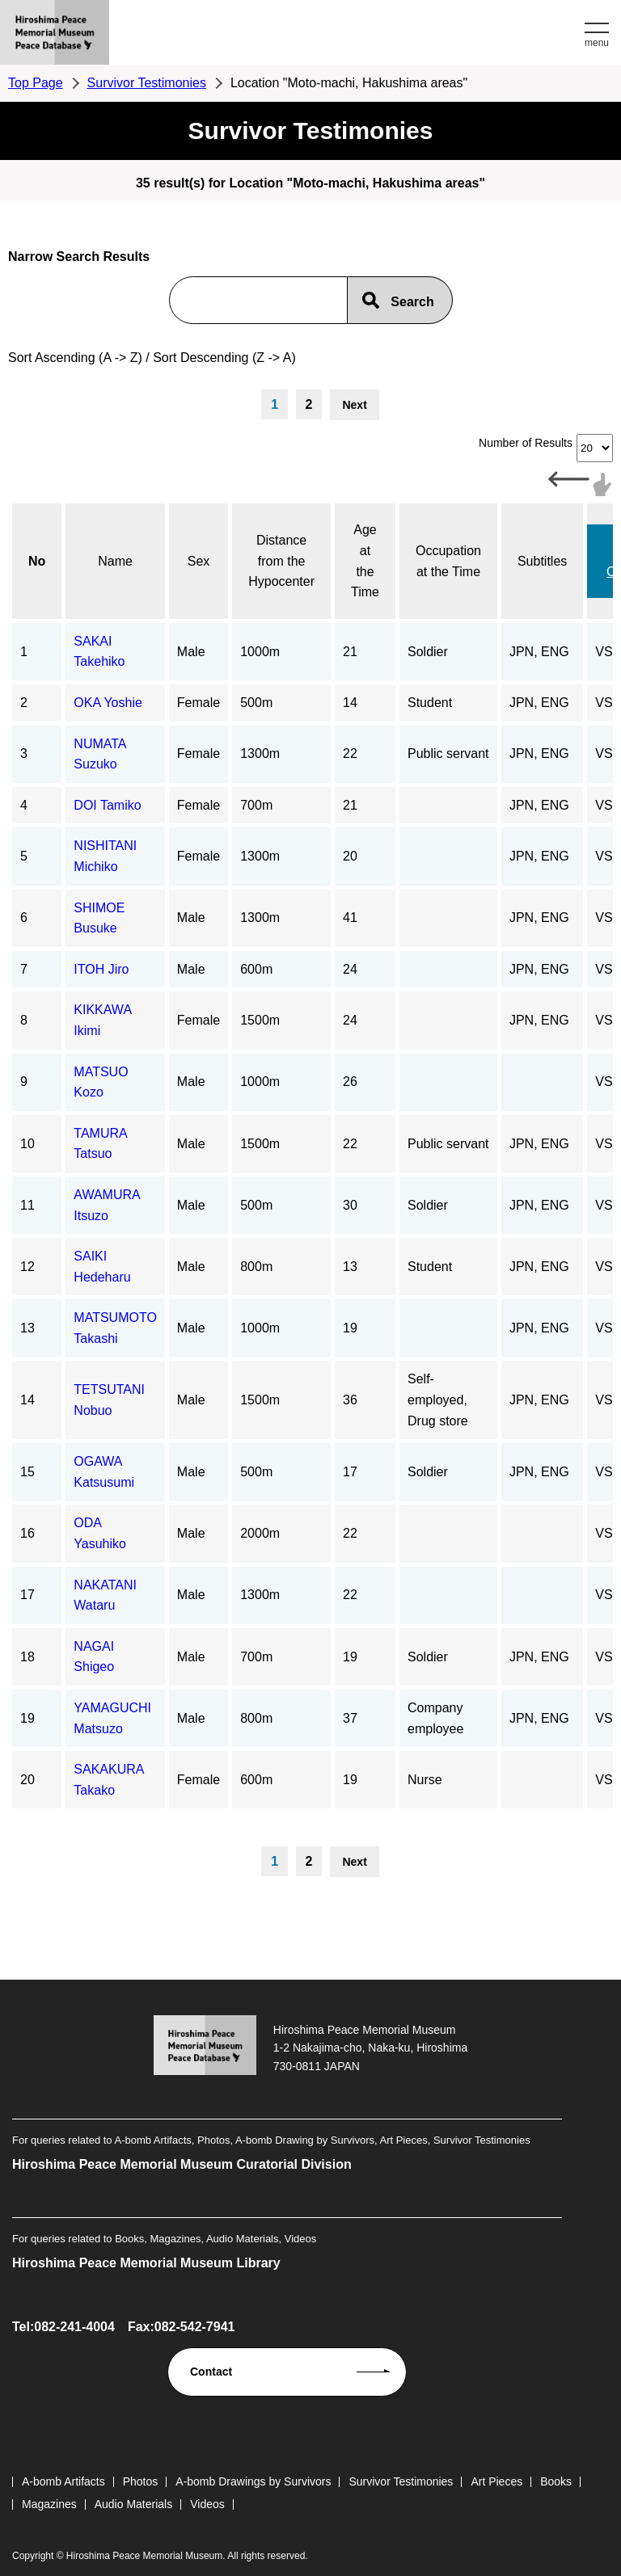 Image resolution: width=621 pixels, height=2576 pixels. What do you see at coordinates (63, 2481) in the screenshot?
I see `A-bomb Artifacts` at bounding box center [63, 2481].